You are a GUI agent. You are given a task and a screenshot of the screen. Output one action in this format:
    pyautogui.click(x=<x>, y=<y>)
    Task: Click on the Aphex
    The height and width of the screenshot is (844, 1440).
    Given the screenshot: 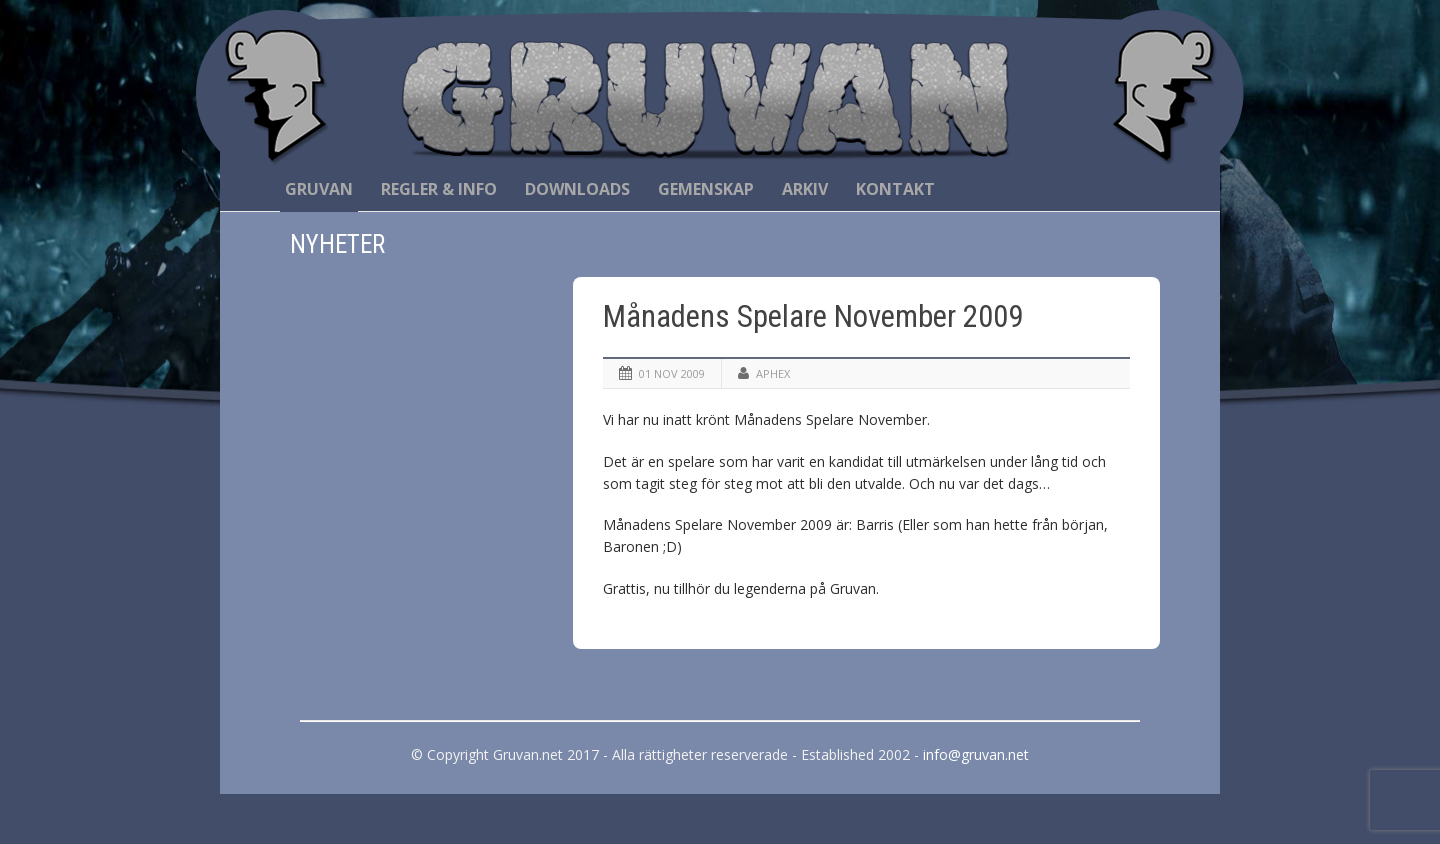 What is the action you would take?
    pyautogui.click(x=773, y=373)
    